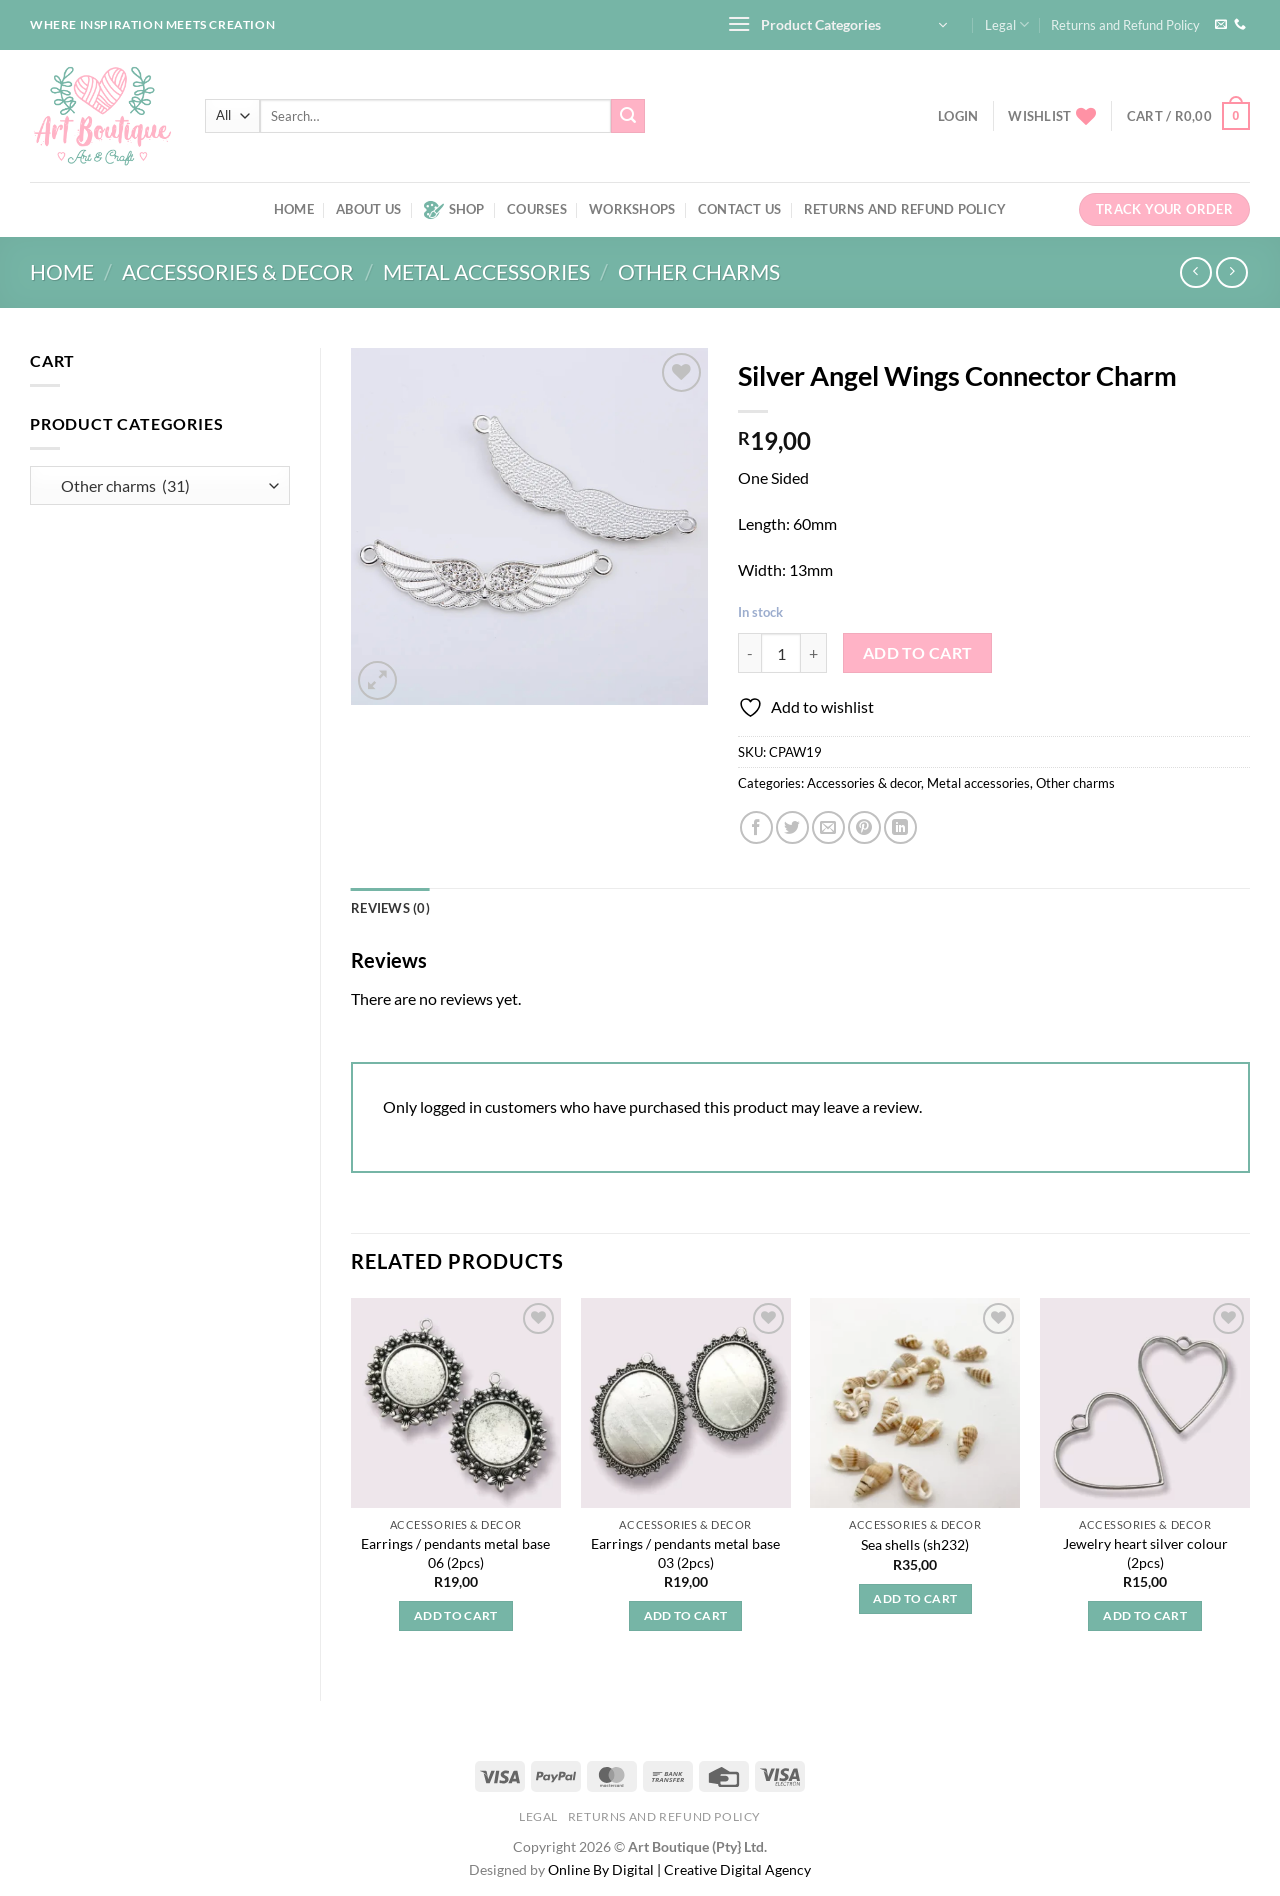 This screenshot has width=1280, height=1896. Describe the element at coordinates (456, 1615) in the screenshot. I see `Add to cart [button]` at that location.